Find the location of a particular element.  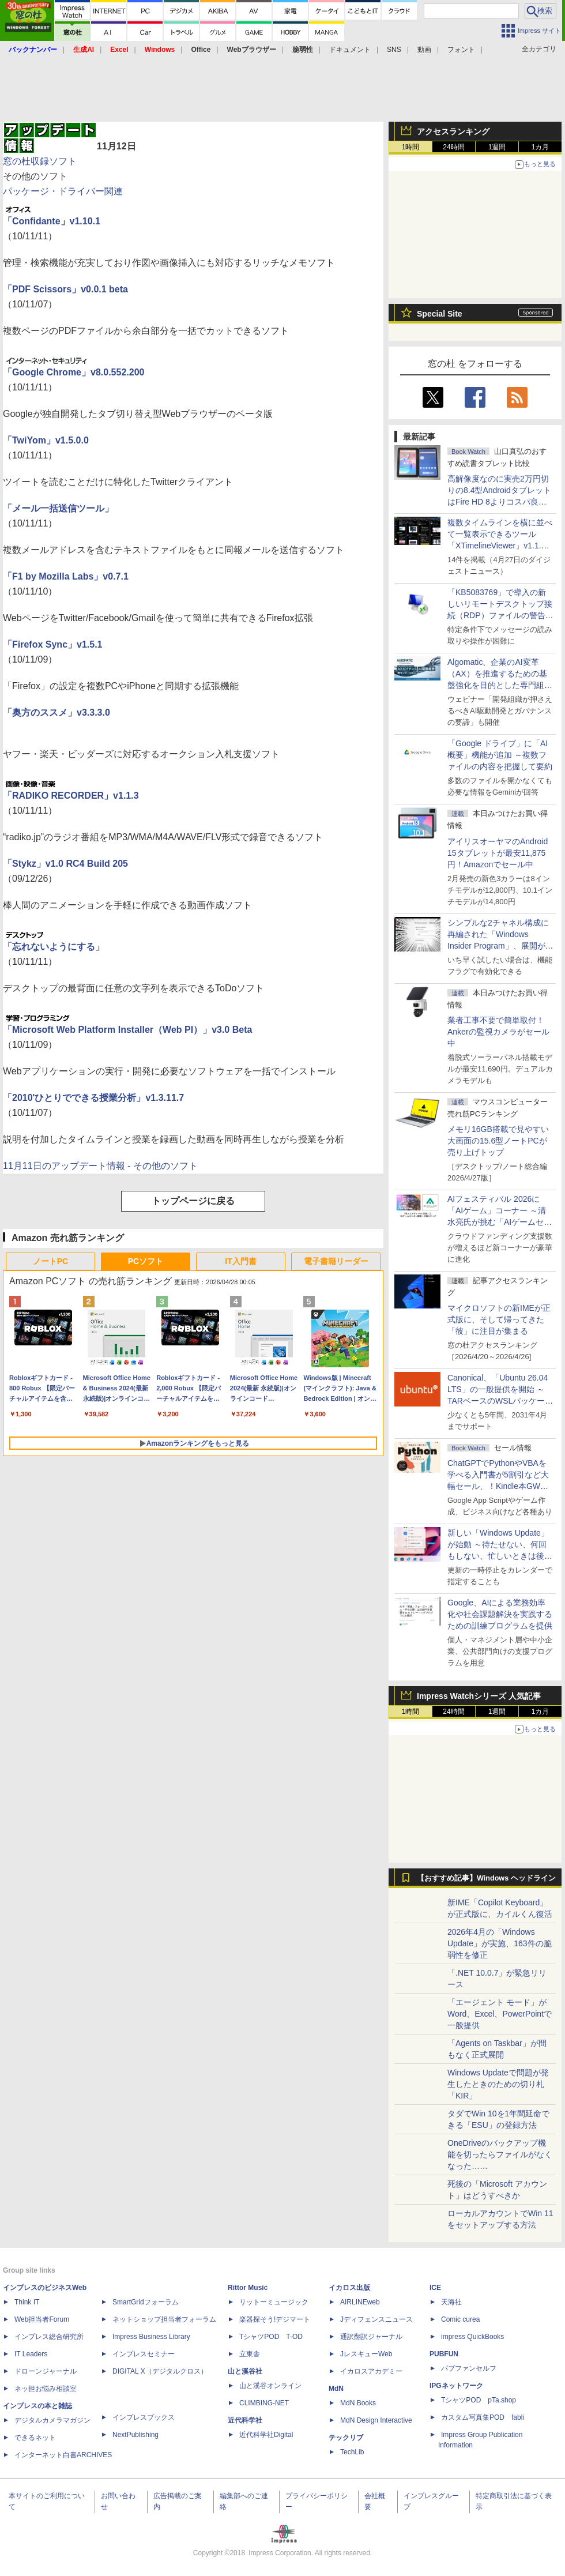

Windows Updateで問題が発生したときのための切り札「KIR」 is located at coordinates (498, 2084).